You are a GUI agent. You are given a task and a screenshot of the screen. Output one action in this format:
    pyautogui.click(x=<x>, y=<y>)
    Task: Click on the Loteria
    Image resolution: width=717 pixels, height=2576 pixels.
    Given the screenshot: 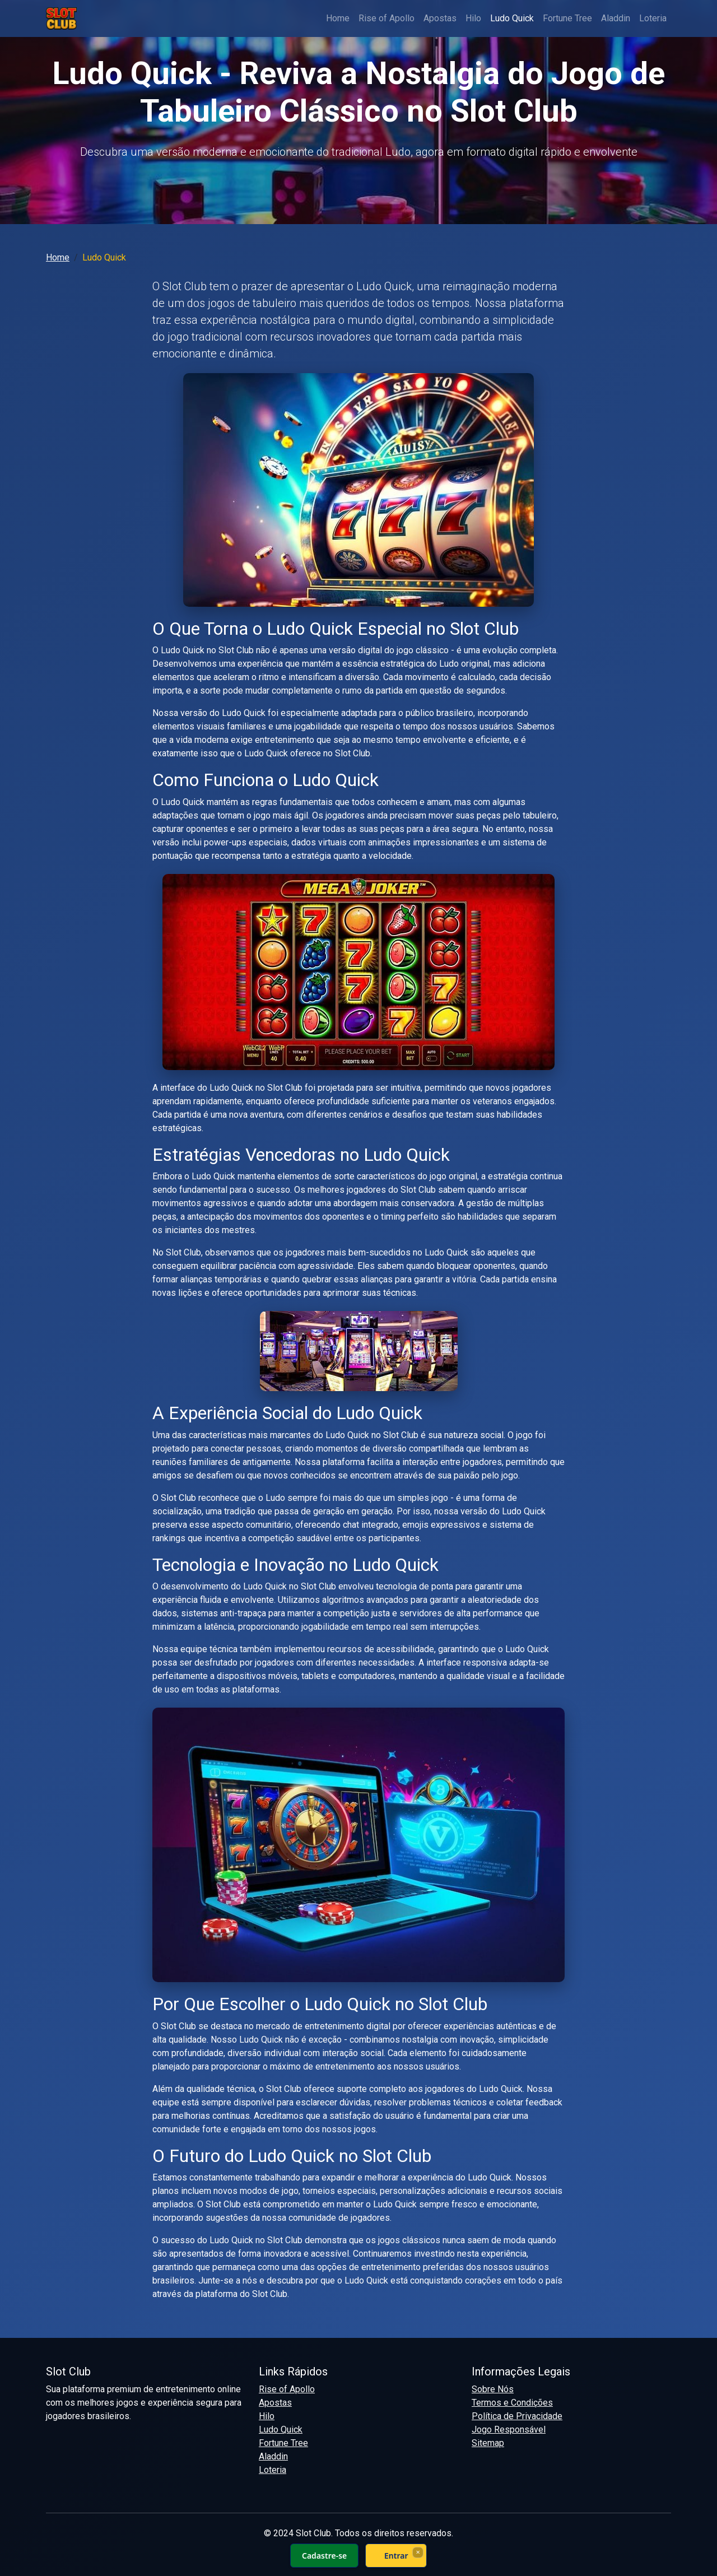 What is the action you would take?
    pyautogui.click(x=653, y=18)
    